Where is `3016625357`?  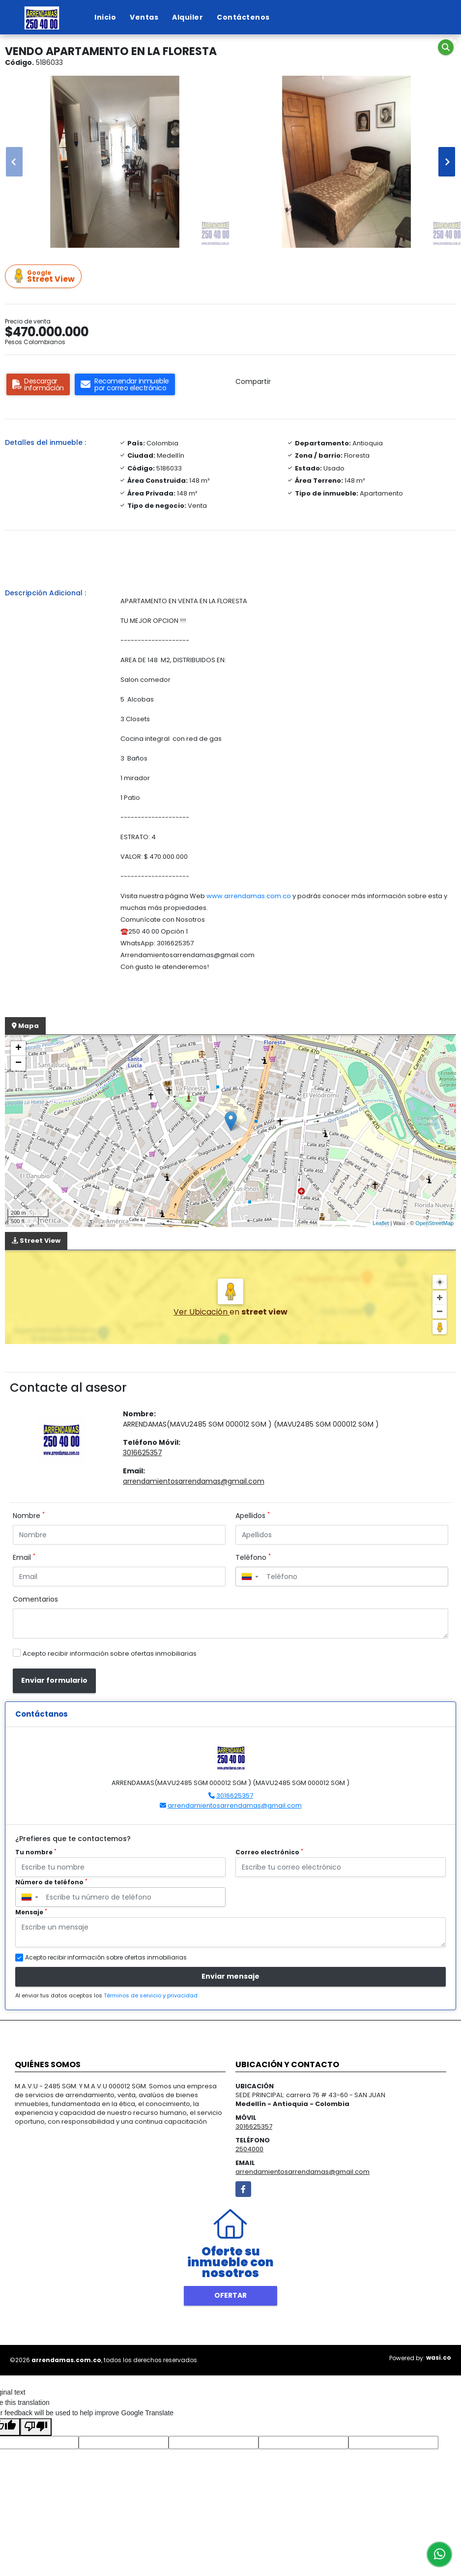 3016625357 is located at coordinates (142, 1453).